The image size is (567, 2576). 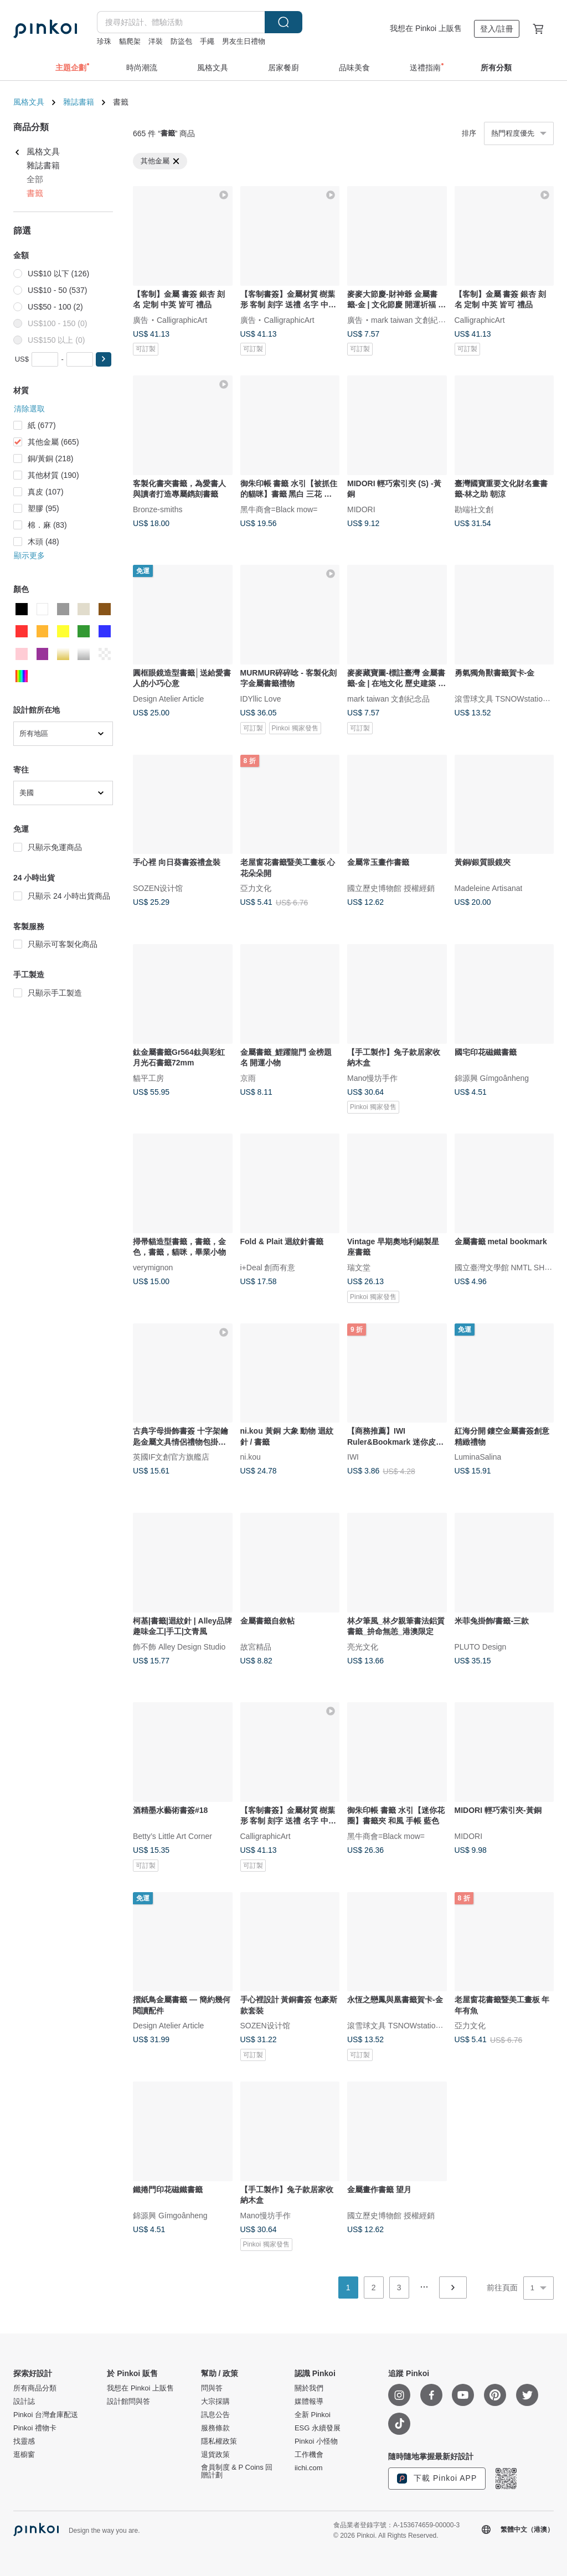 I want to click on 英國IF文創官方旗艦店, so click(x=171, y=1456).